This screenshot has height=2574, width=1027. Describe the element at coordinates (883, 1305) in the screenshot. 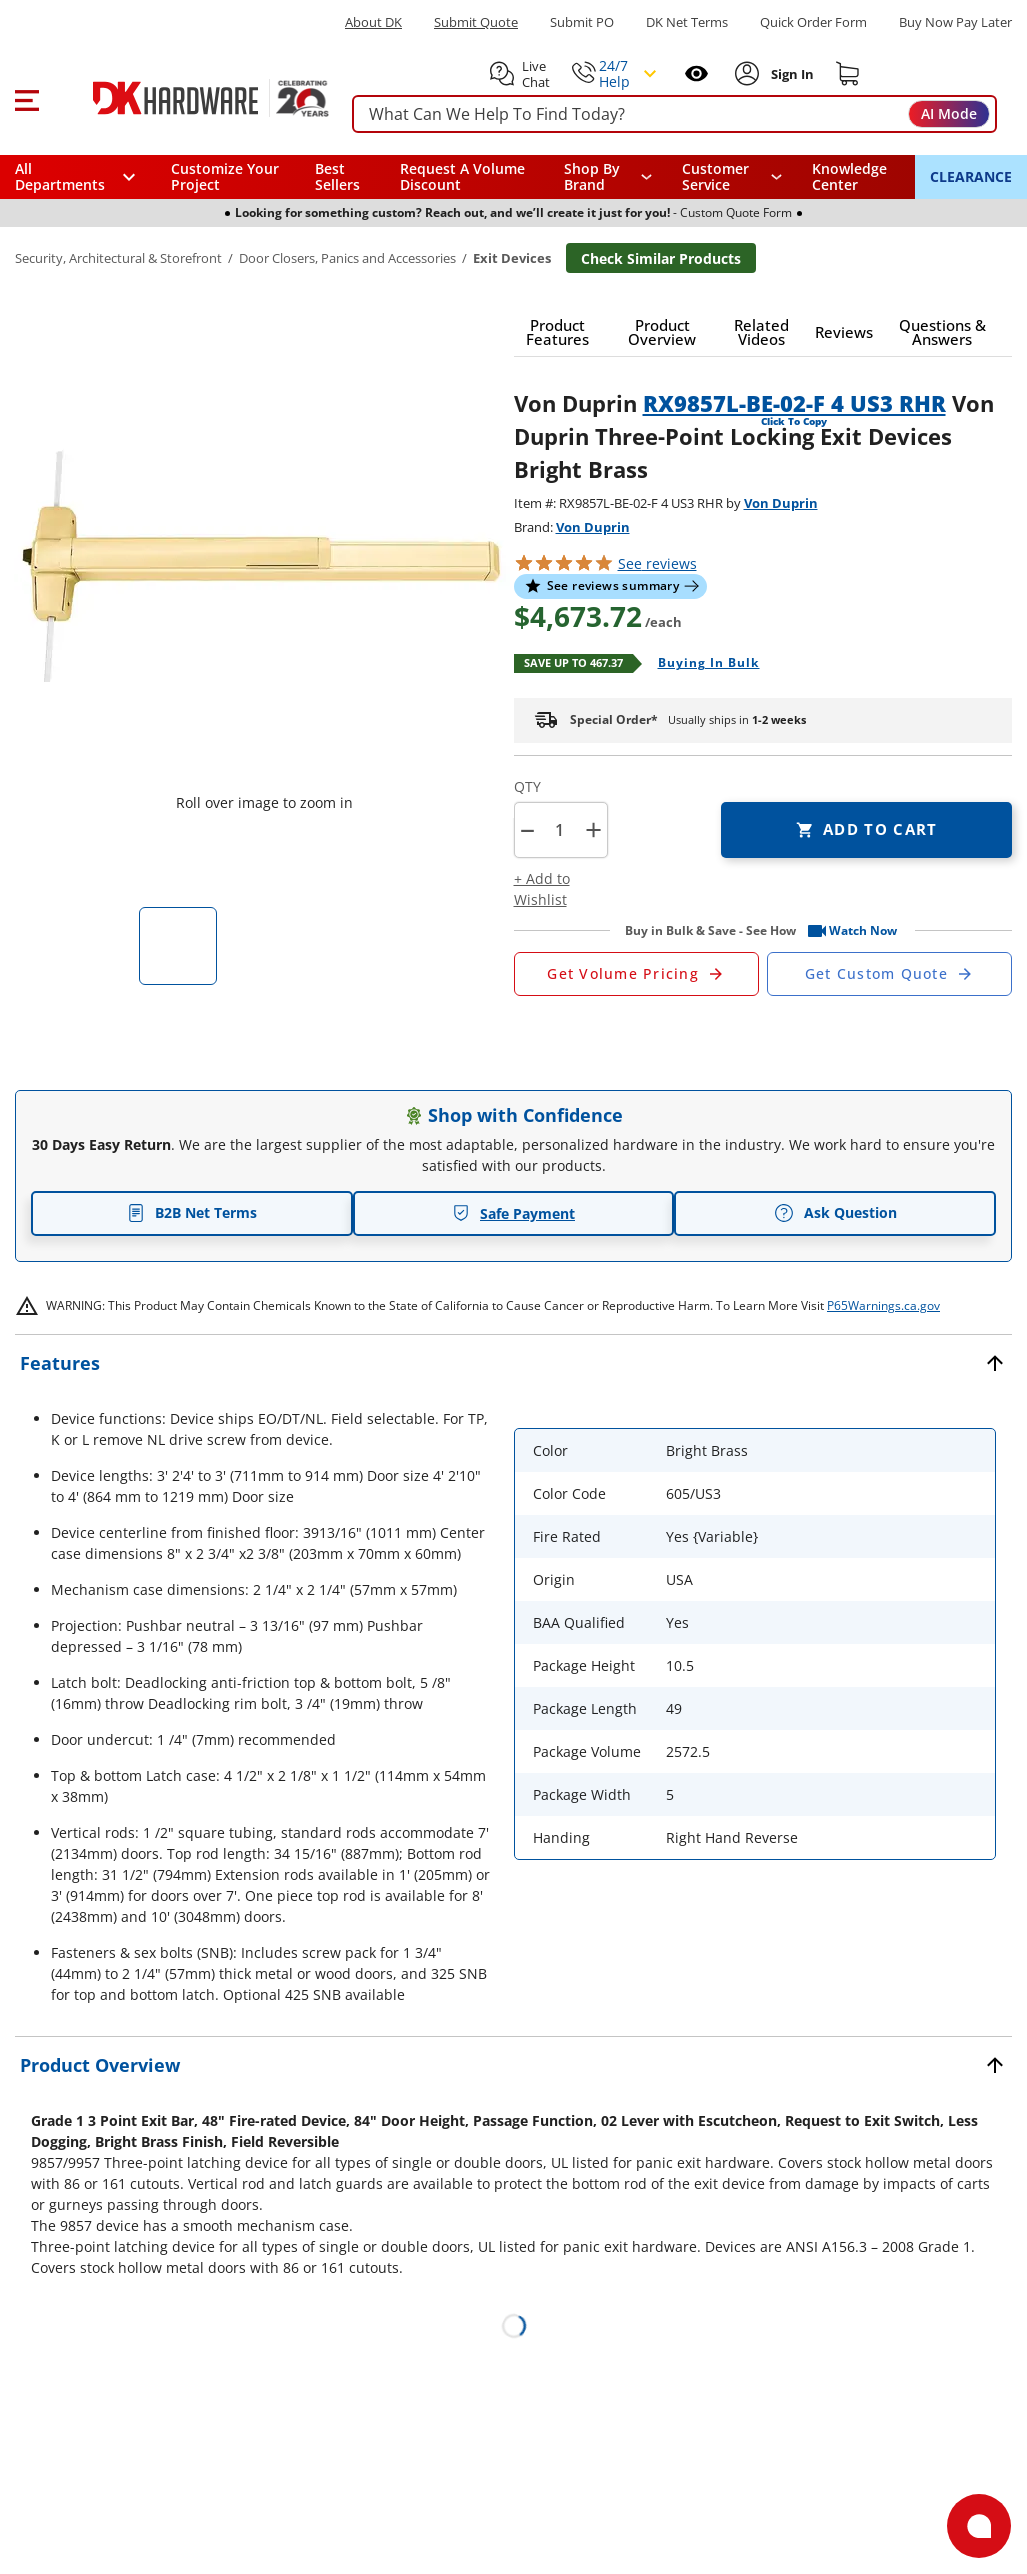

I see `P65Warnings.ca.gov` at that location.